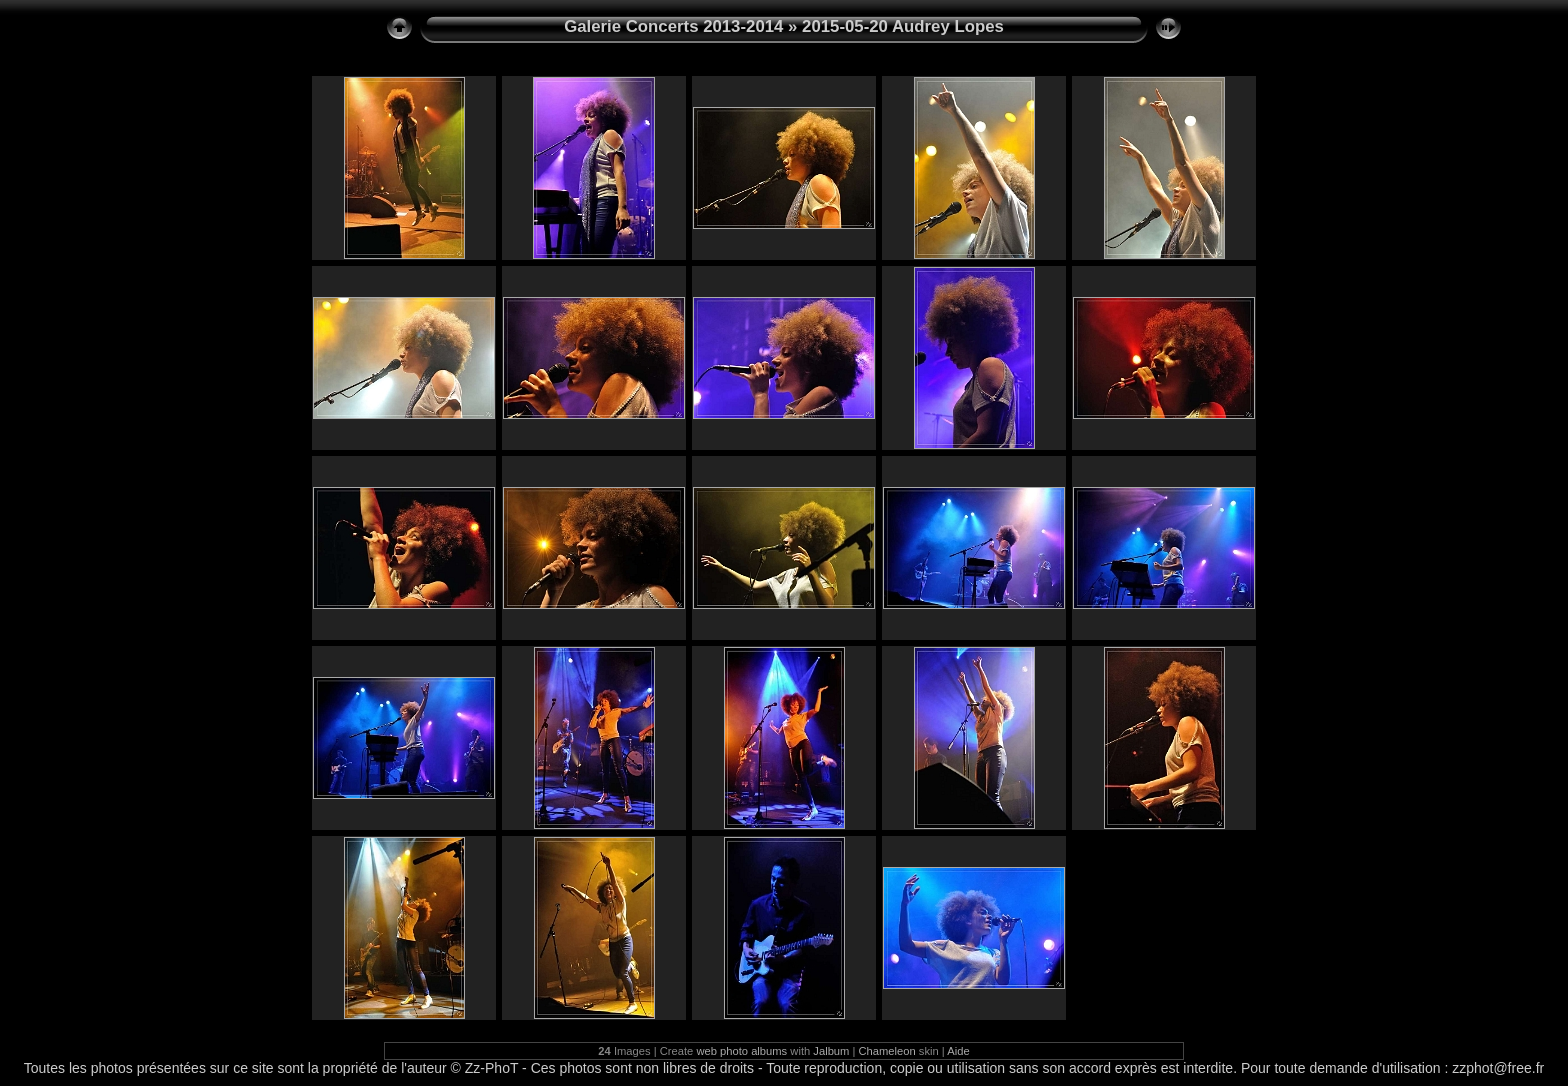 This screenshot has width=1568, height=1086. I want to click on Chameleon, so click(887, 1051).